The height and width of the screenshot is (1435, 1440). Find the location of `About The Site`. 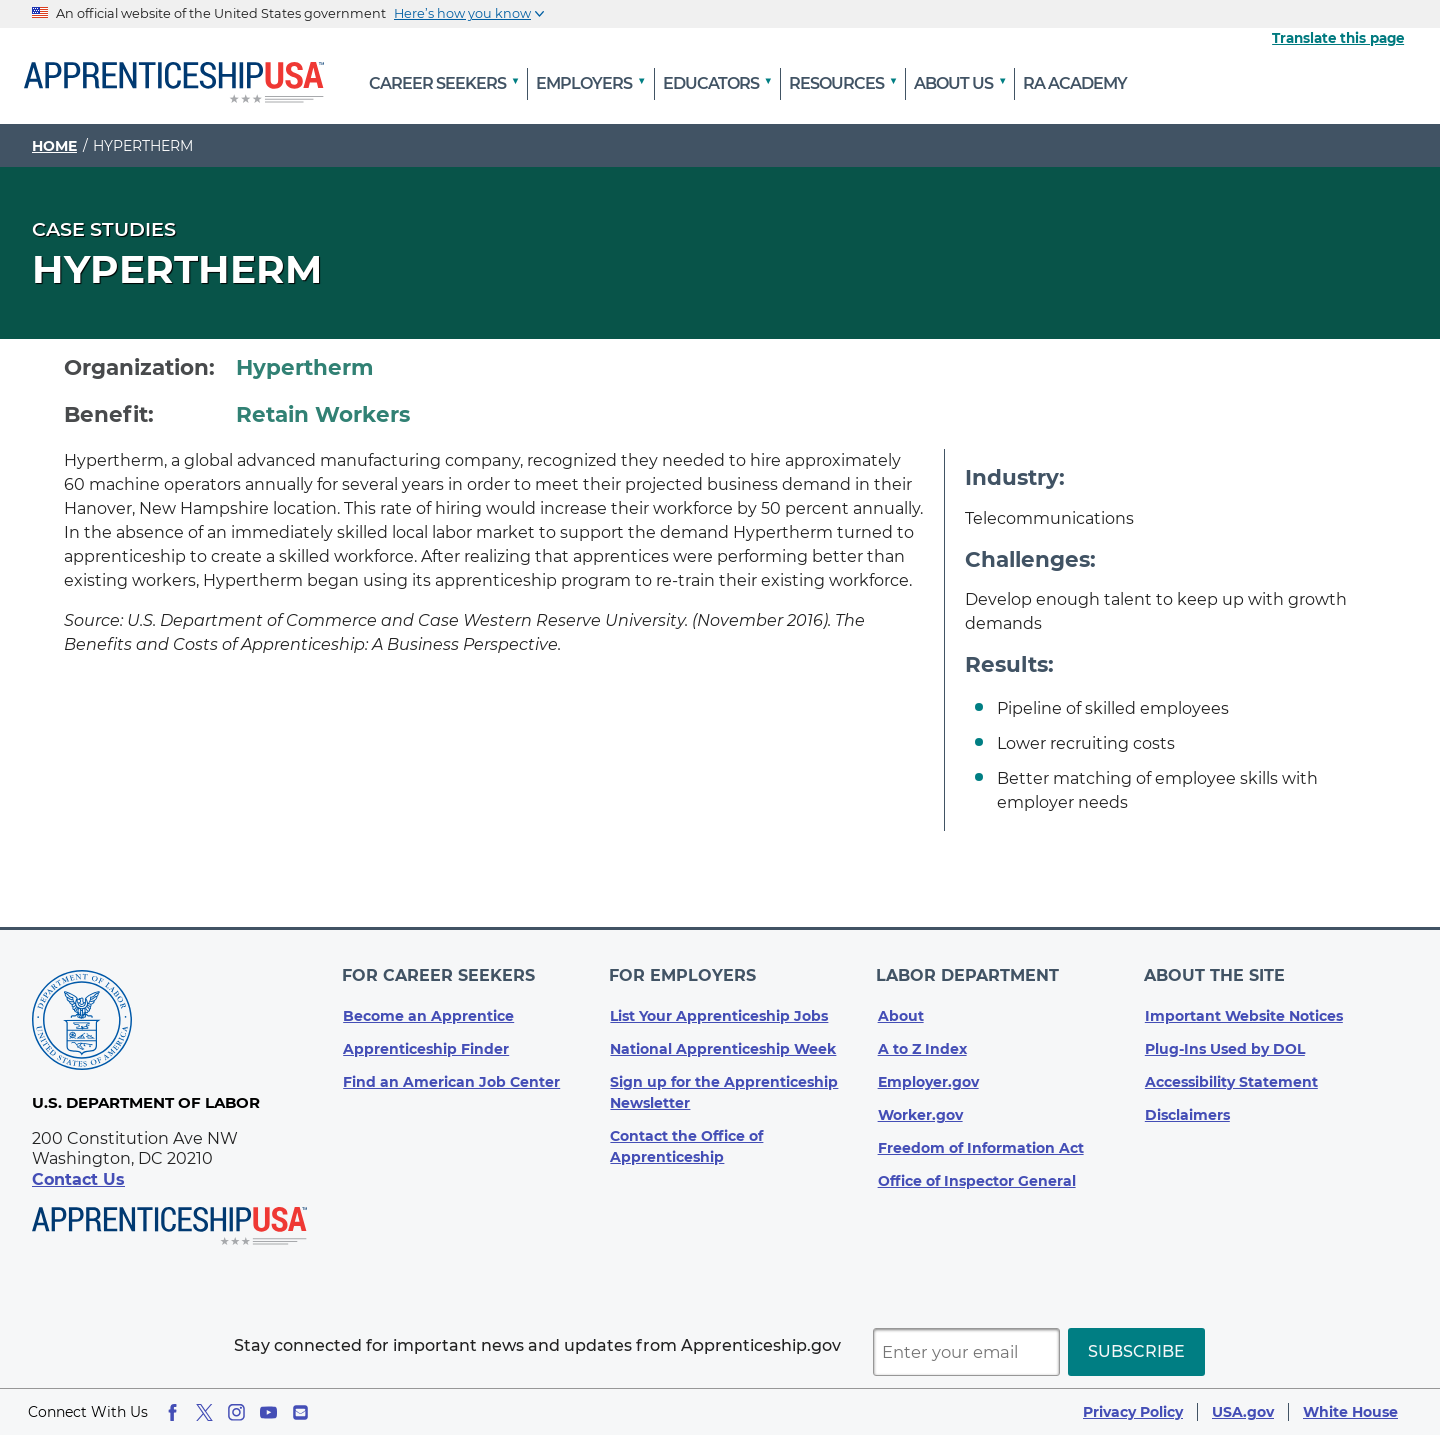

About The Site is located at coordinates (1215, 973).